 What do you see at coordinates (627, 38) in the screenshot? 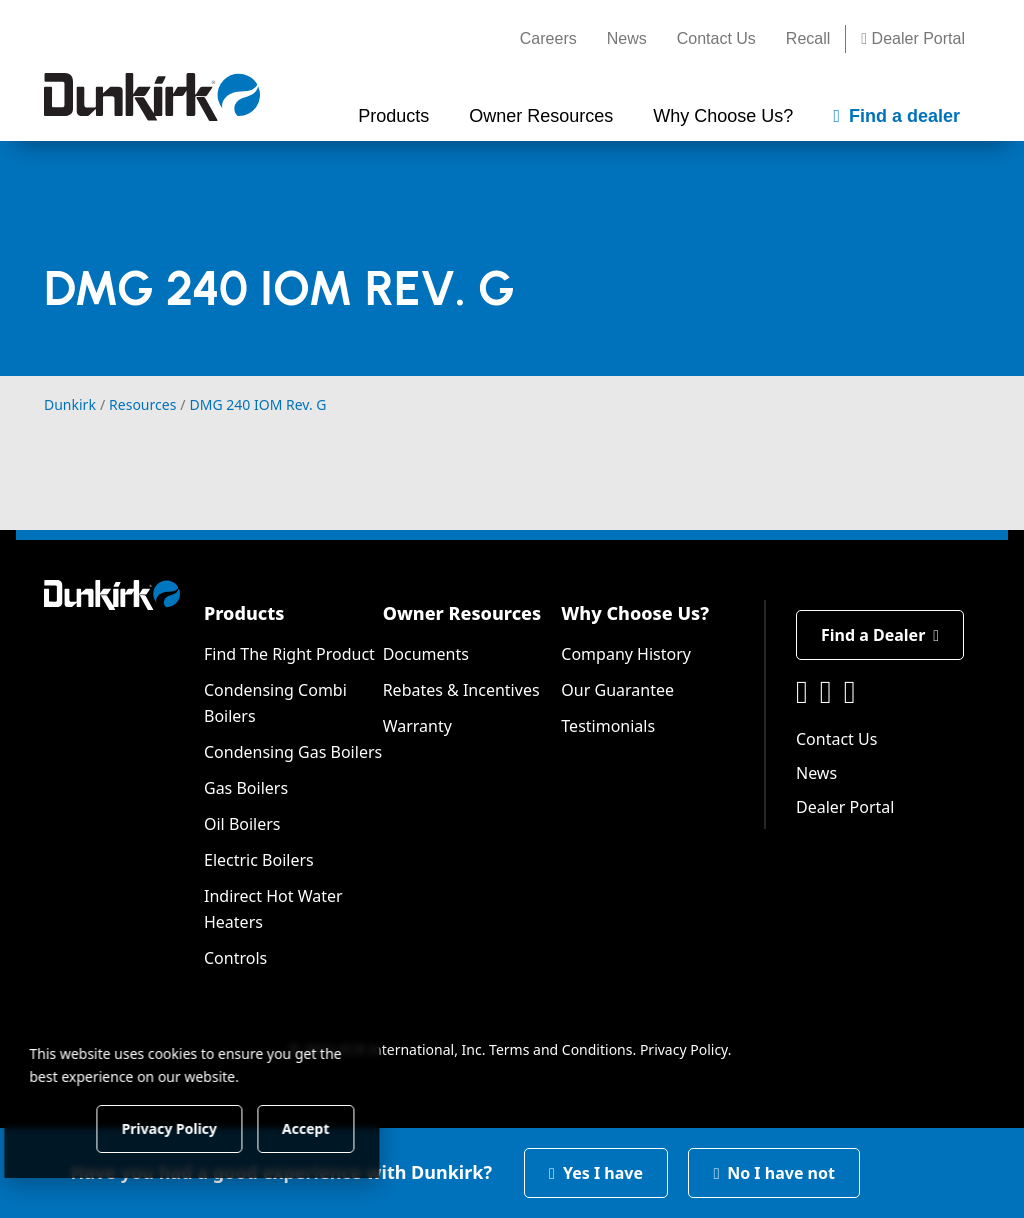
I see `News` at bounding box center [627, 38].